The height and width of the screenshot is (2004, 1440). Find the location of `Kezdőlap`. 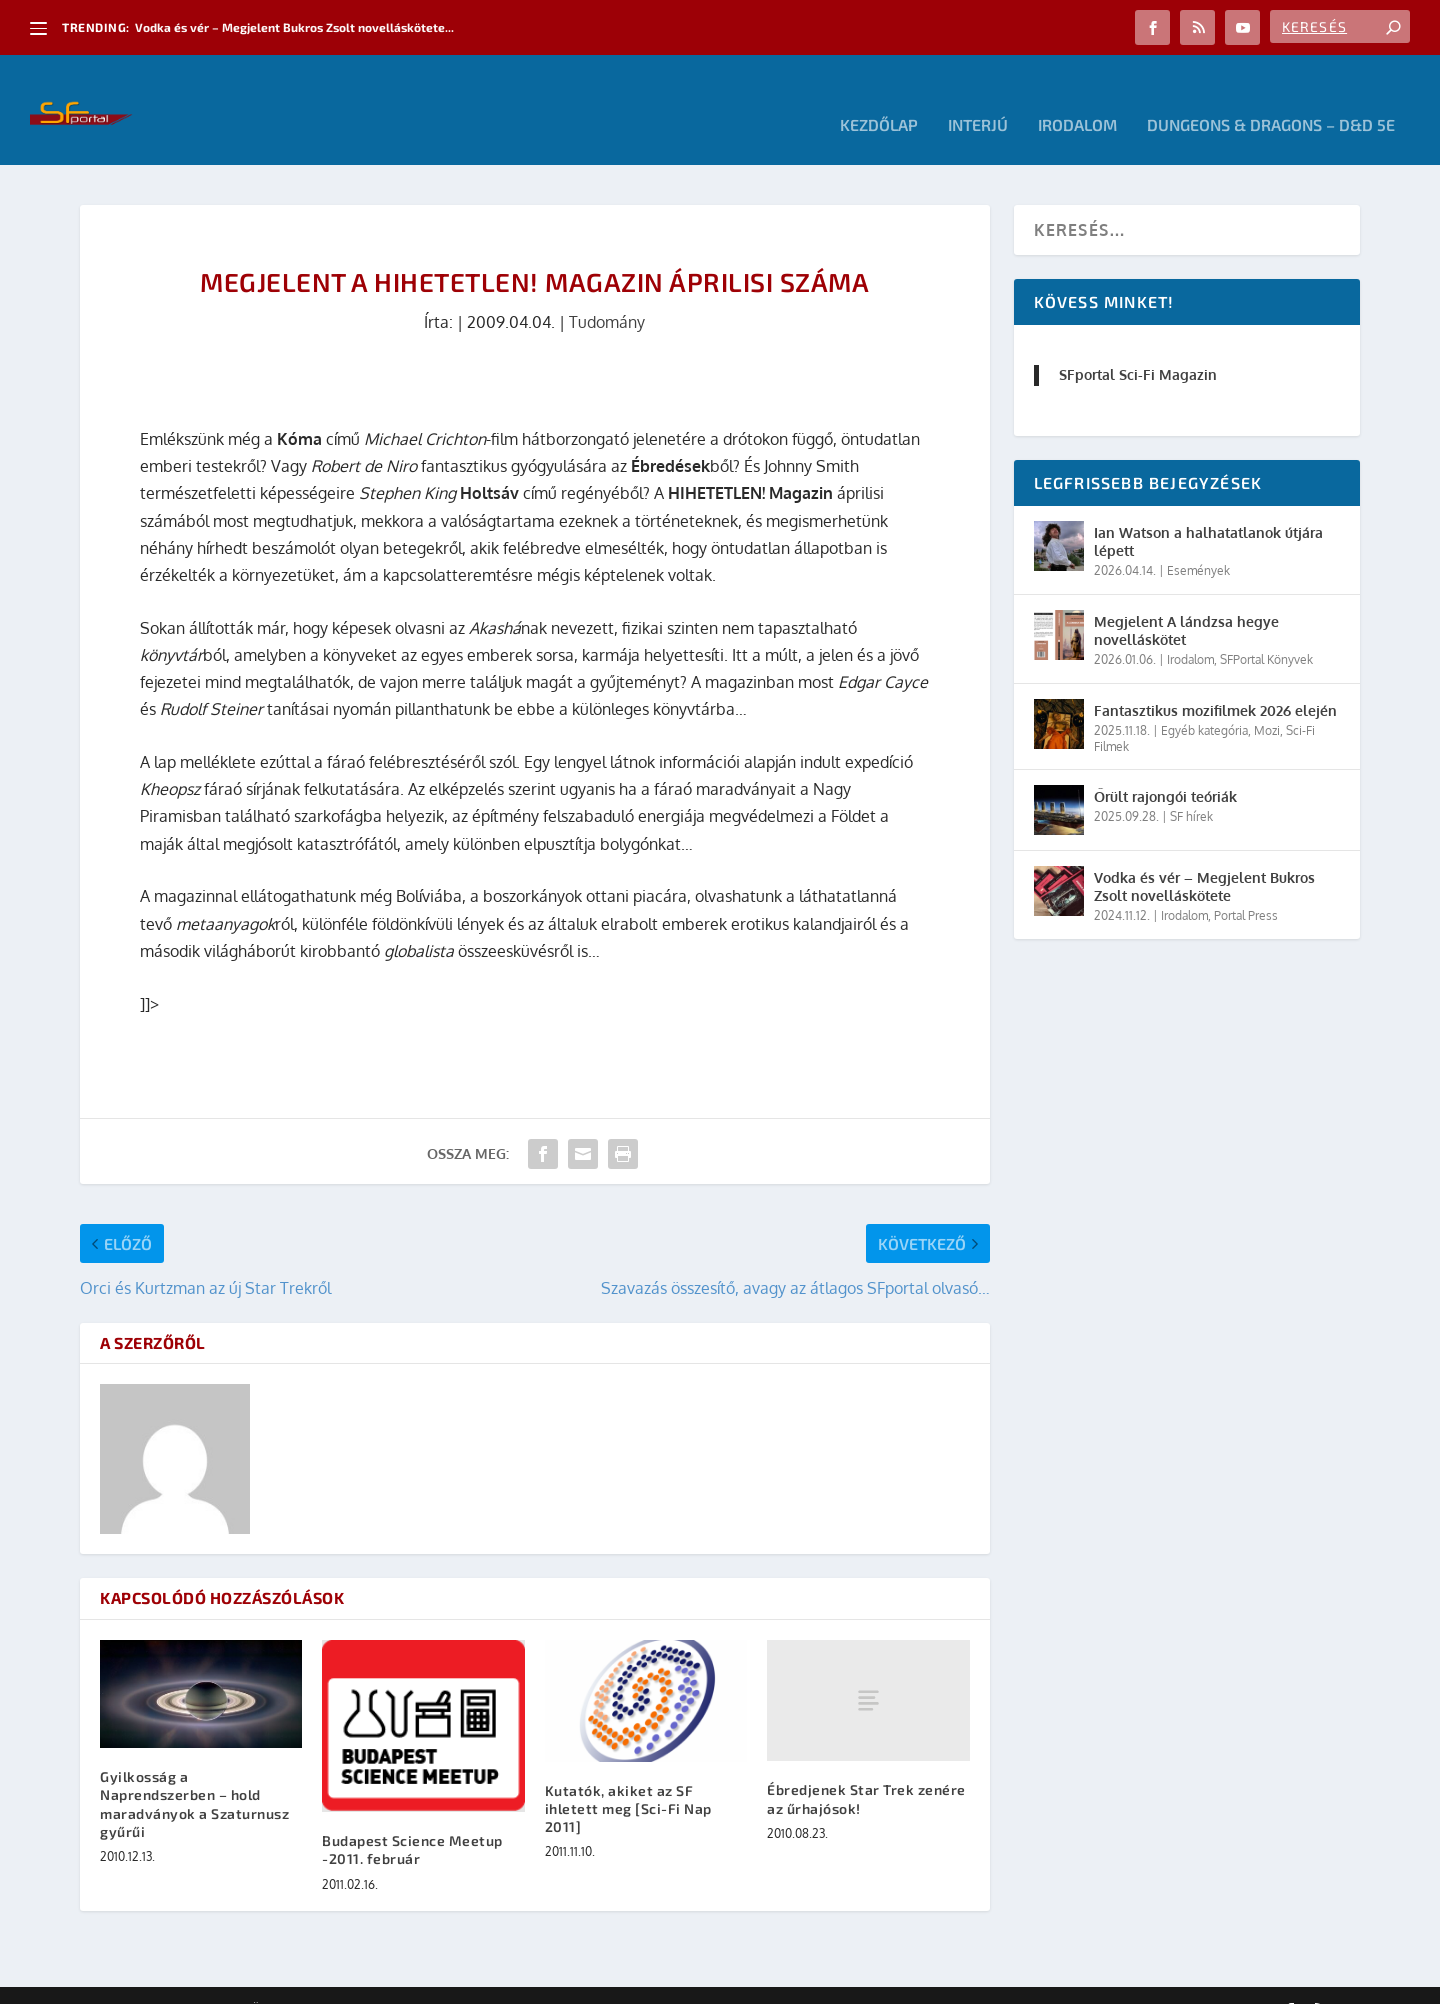

Kezdőlap is located at coordinates (879, 95).